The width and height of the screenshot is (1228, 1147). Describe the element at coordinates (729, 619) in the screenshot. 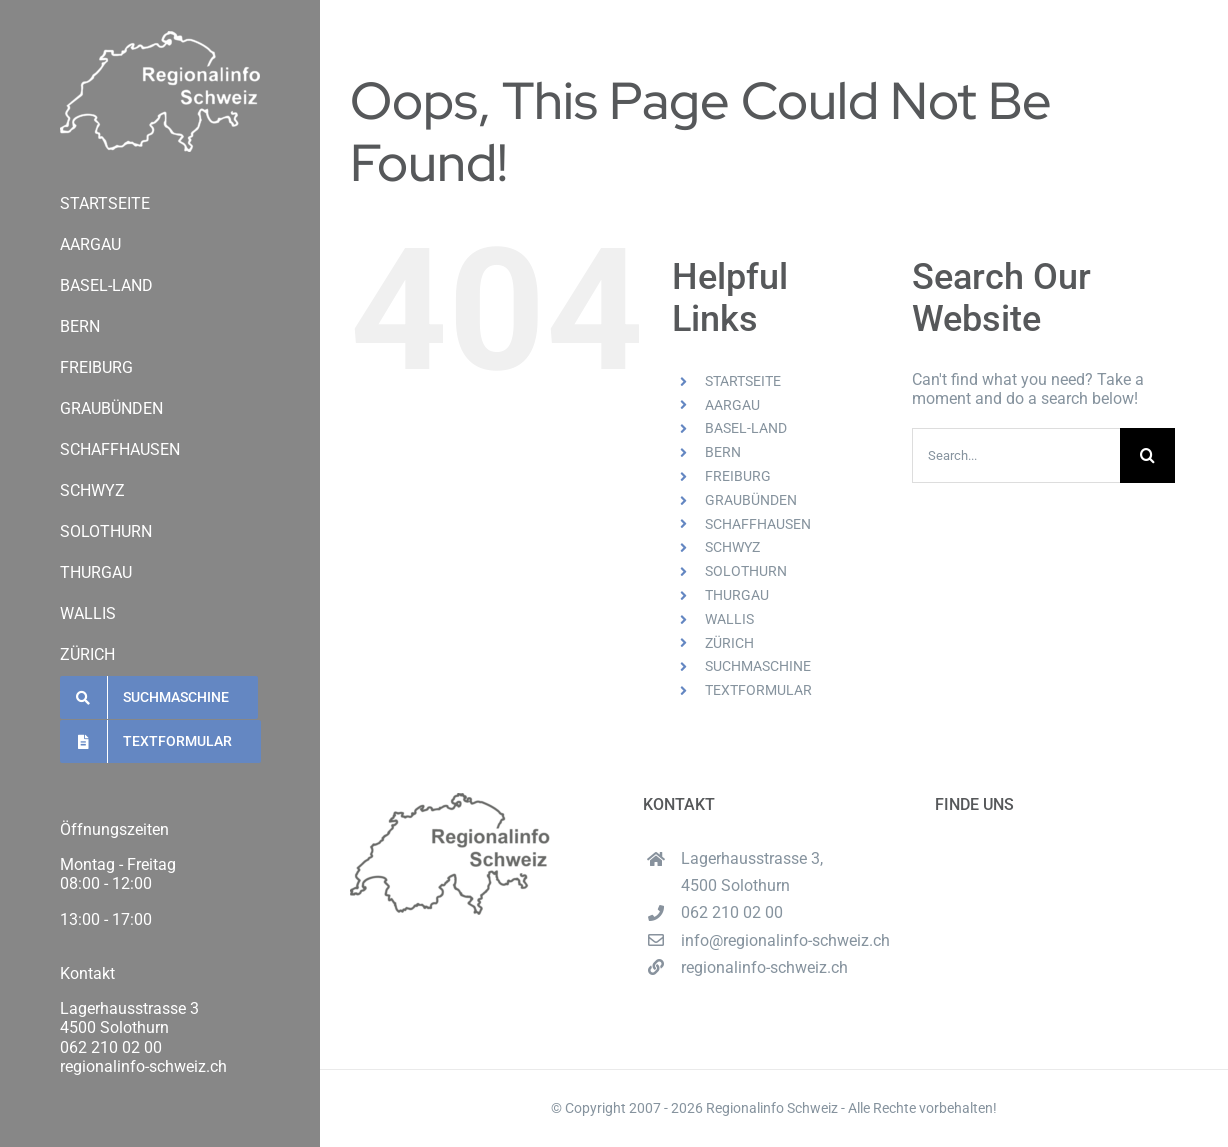

I see `WALLIS` at that location.